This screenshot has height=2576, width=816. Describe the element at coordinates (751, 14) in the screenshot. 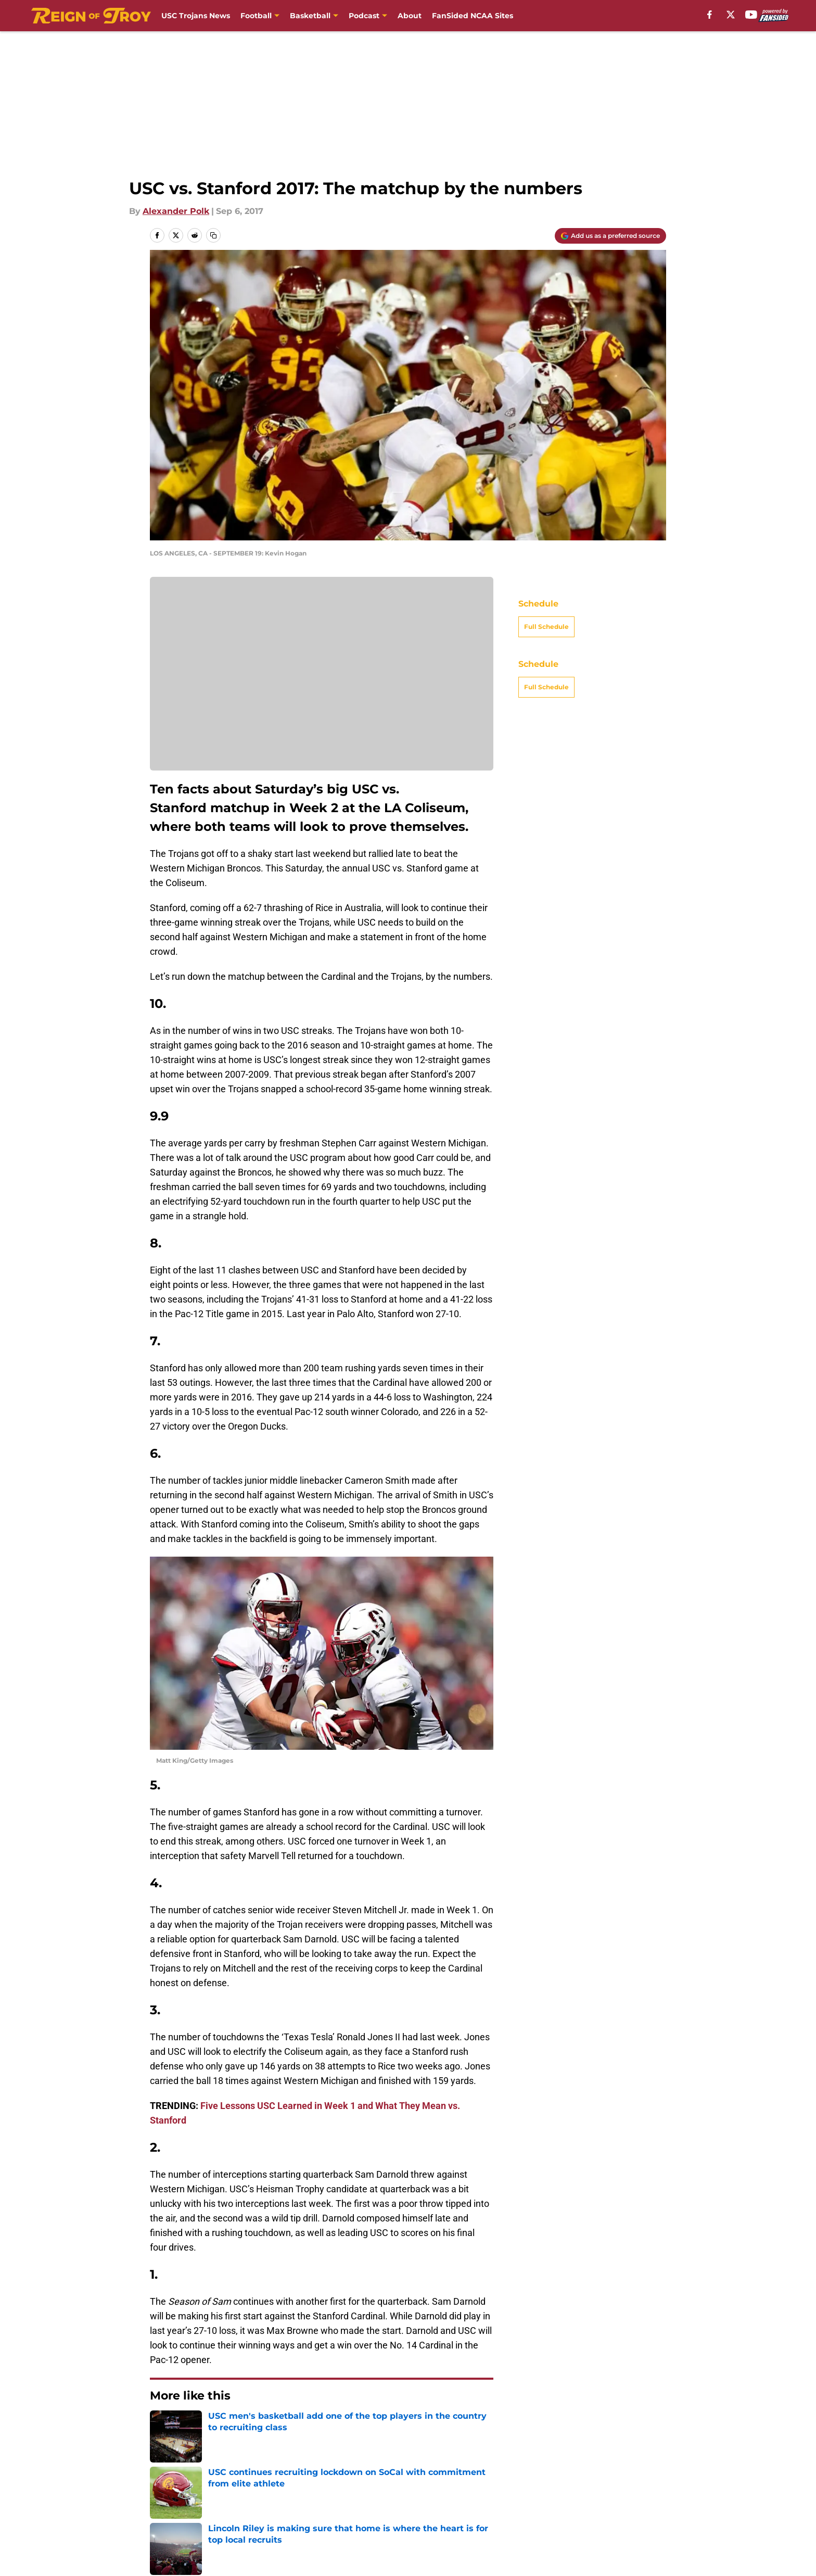

I see `[youtube]` at that location.